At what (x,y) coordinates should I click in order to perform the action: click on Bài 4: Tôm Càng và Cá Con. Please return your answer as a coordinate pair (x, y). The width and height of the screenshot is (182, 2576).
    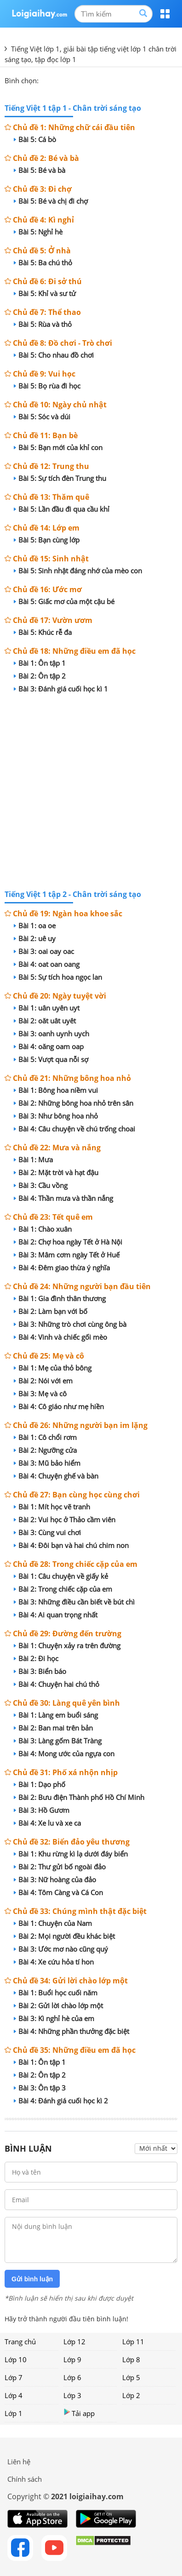
    Looking at the image, I should click on (58, 1892).